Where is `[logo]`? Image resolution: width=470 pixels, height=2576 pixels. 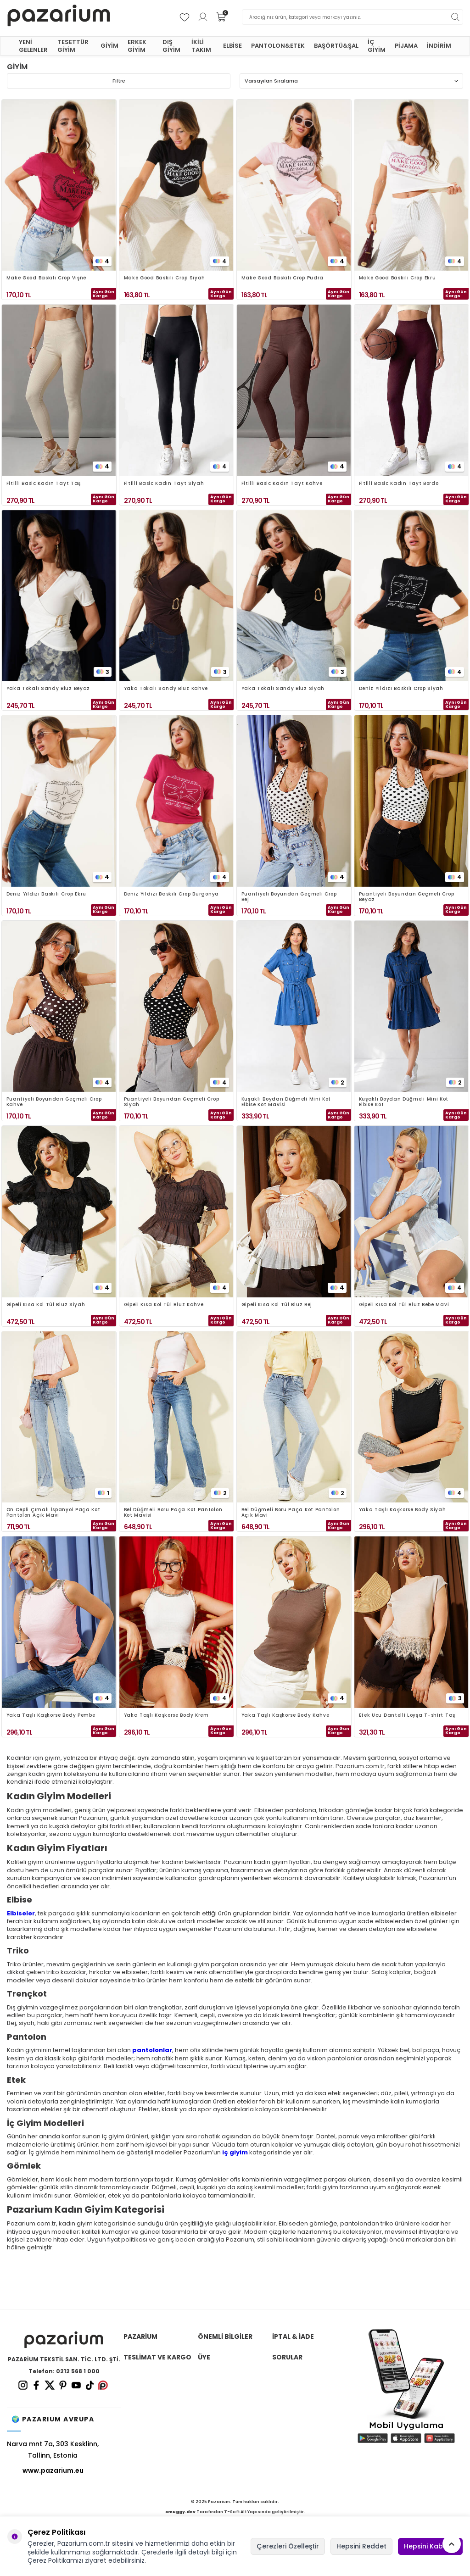
[logo] is located at coordinates (59, 17).